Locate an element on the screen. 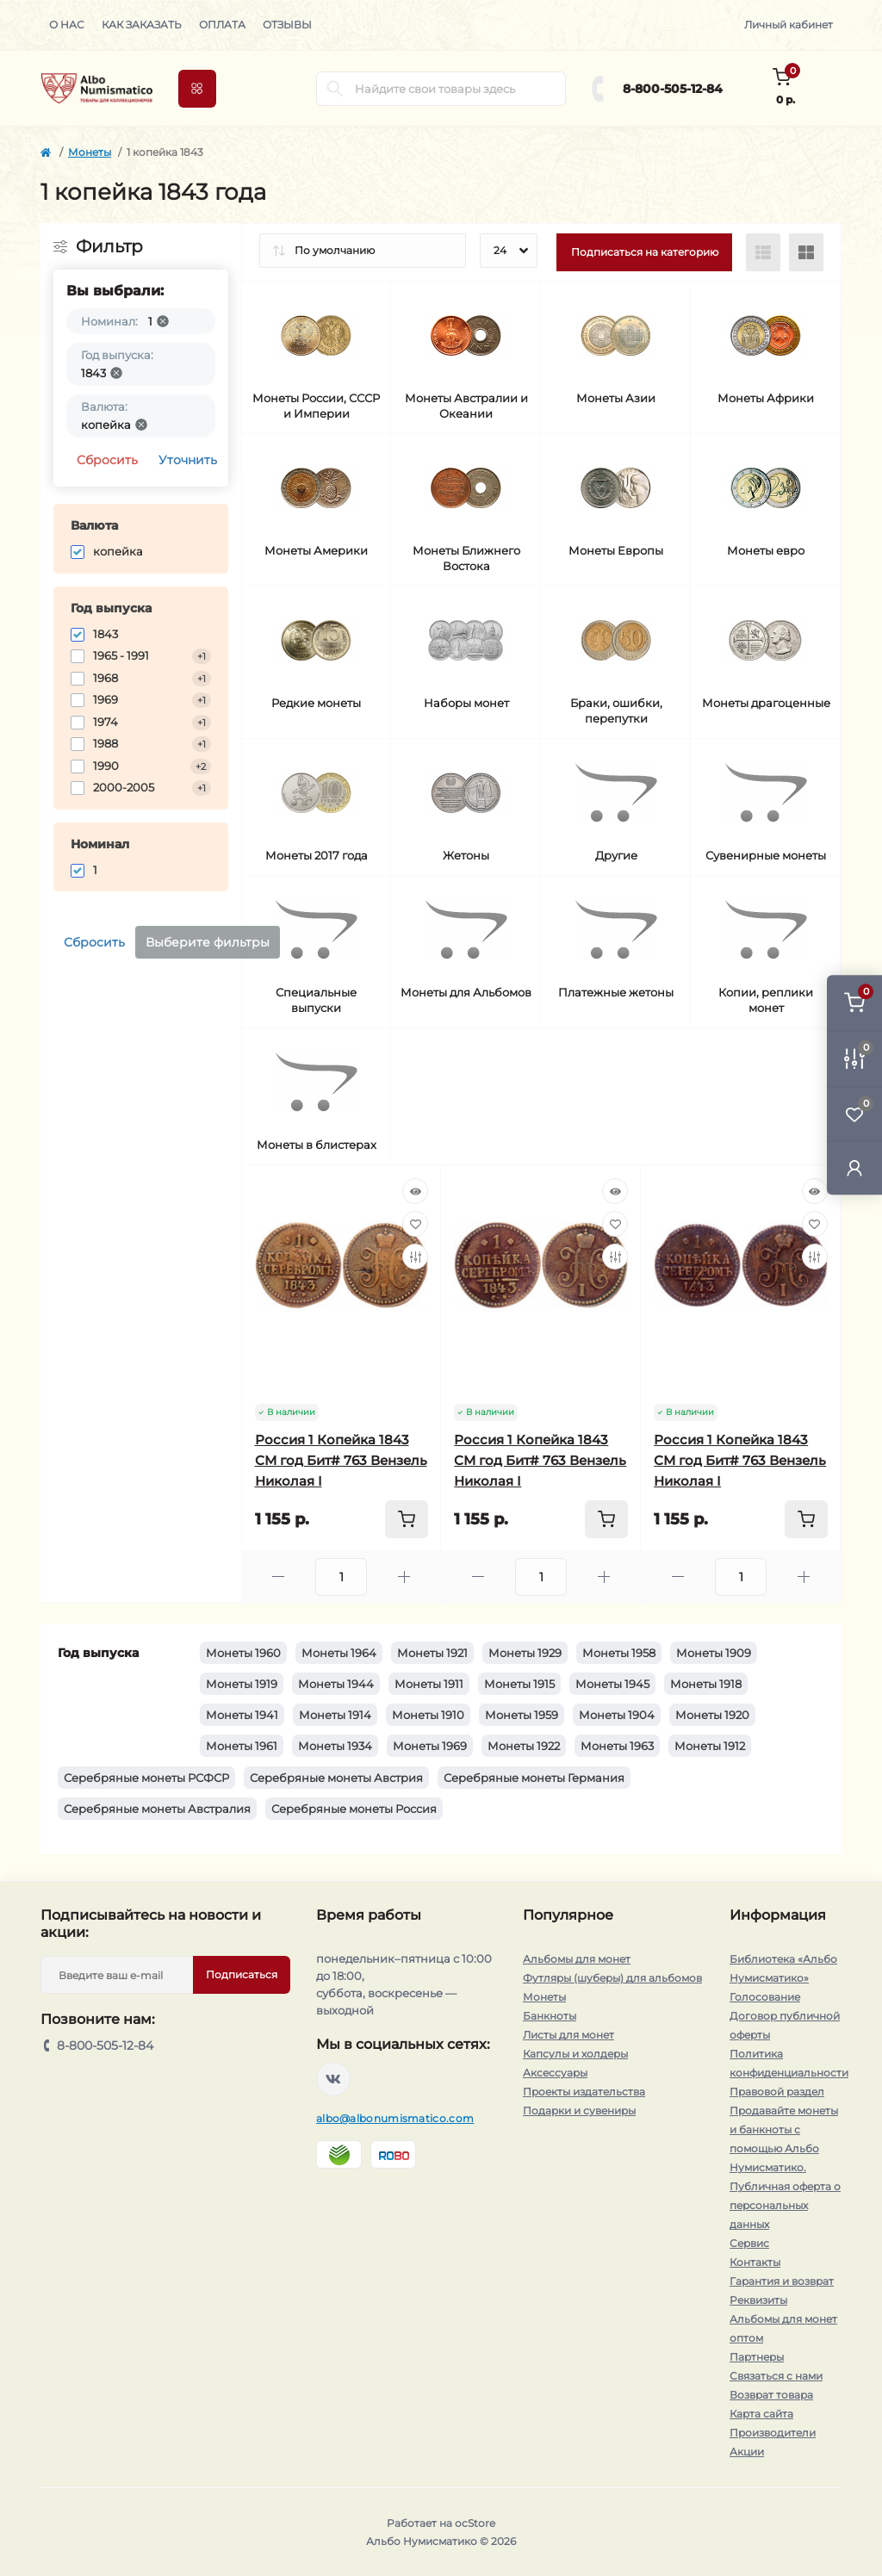 This screenshot has width=882, height=2576. Монеты 1941 is located at coordinates (242, 1715).